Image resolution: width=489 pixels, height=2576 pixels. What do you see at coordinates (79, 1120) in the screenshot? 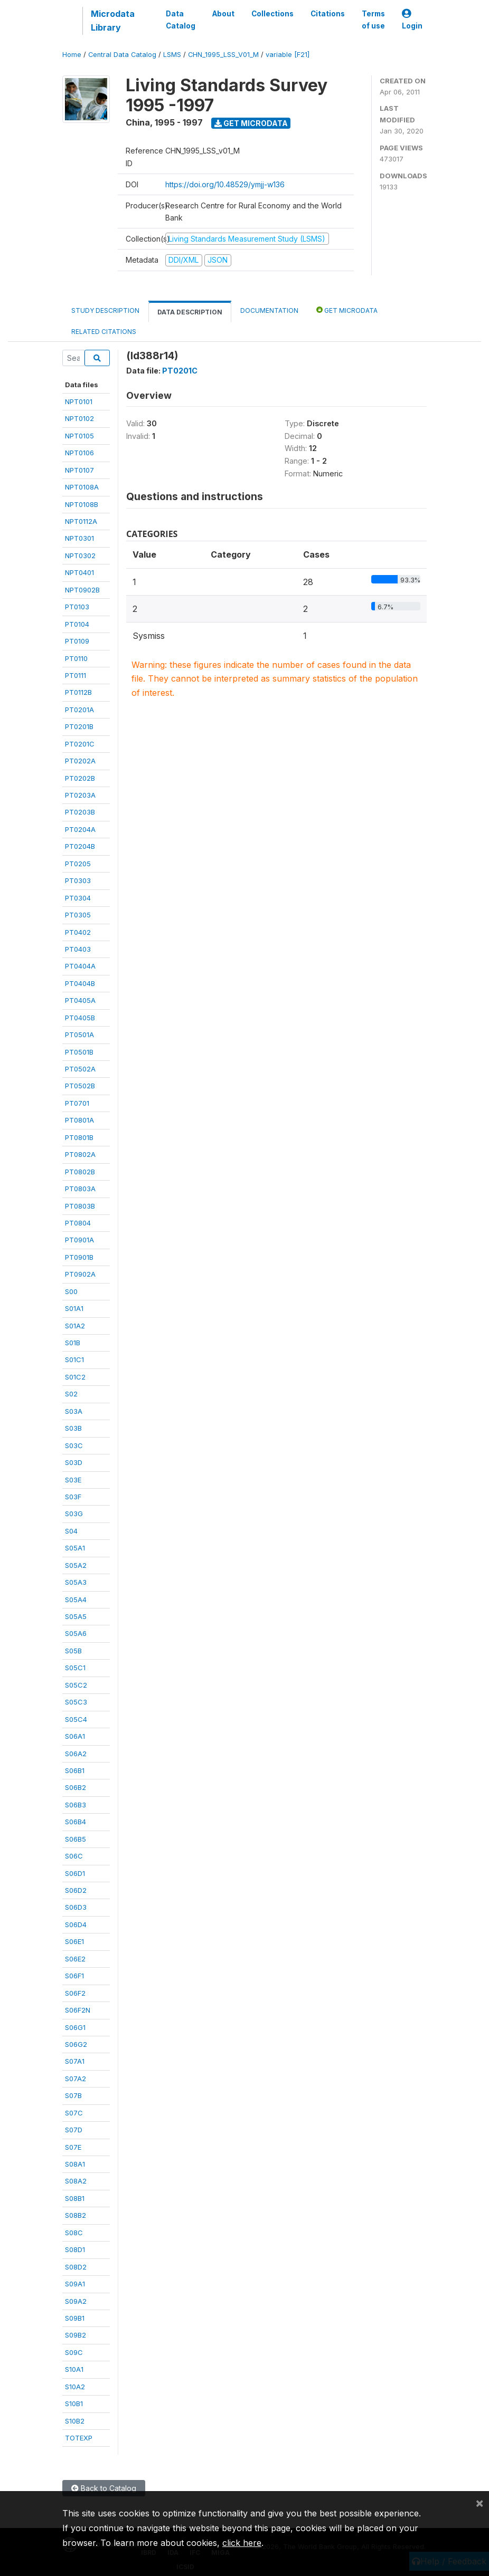
I see `PT0801A` at bounding box center [79, 1120].